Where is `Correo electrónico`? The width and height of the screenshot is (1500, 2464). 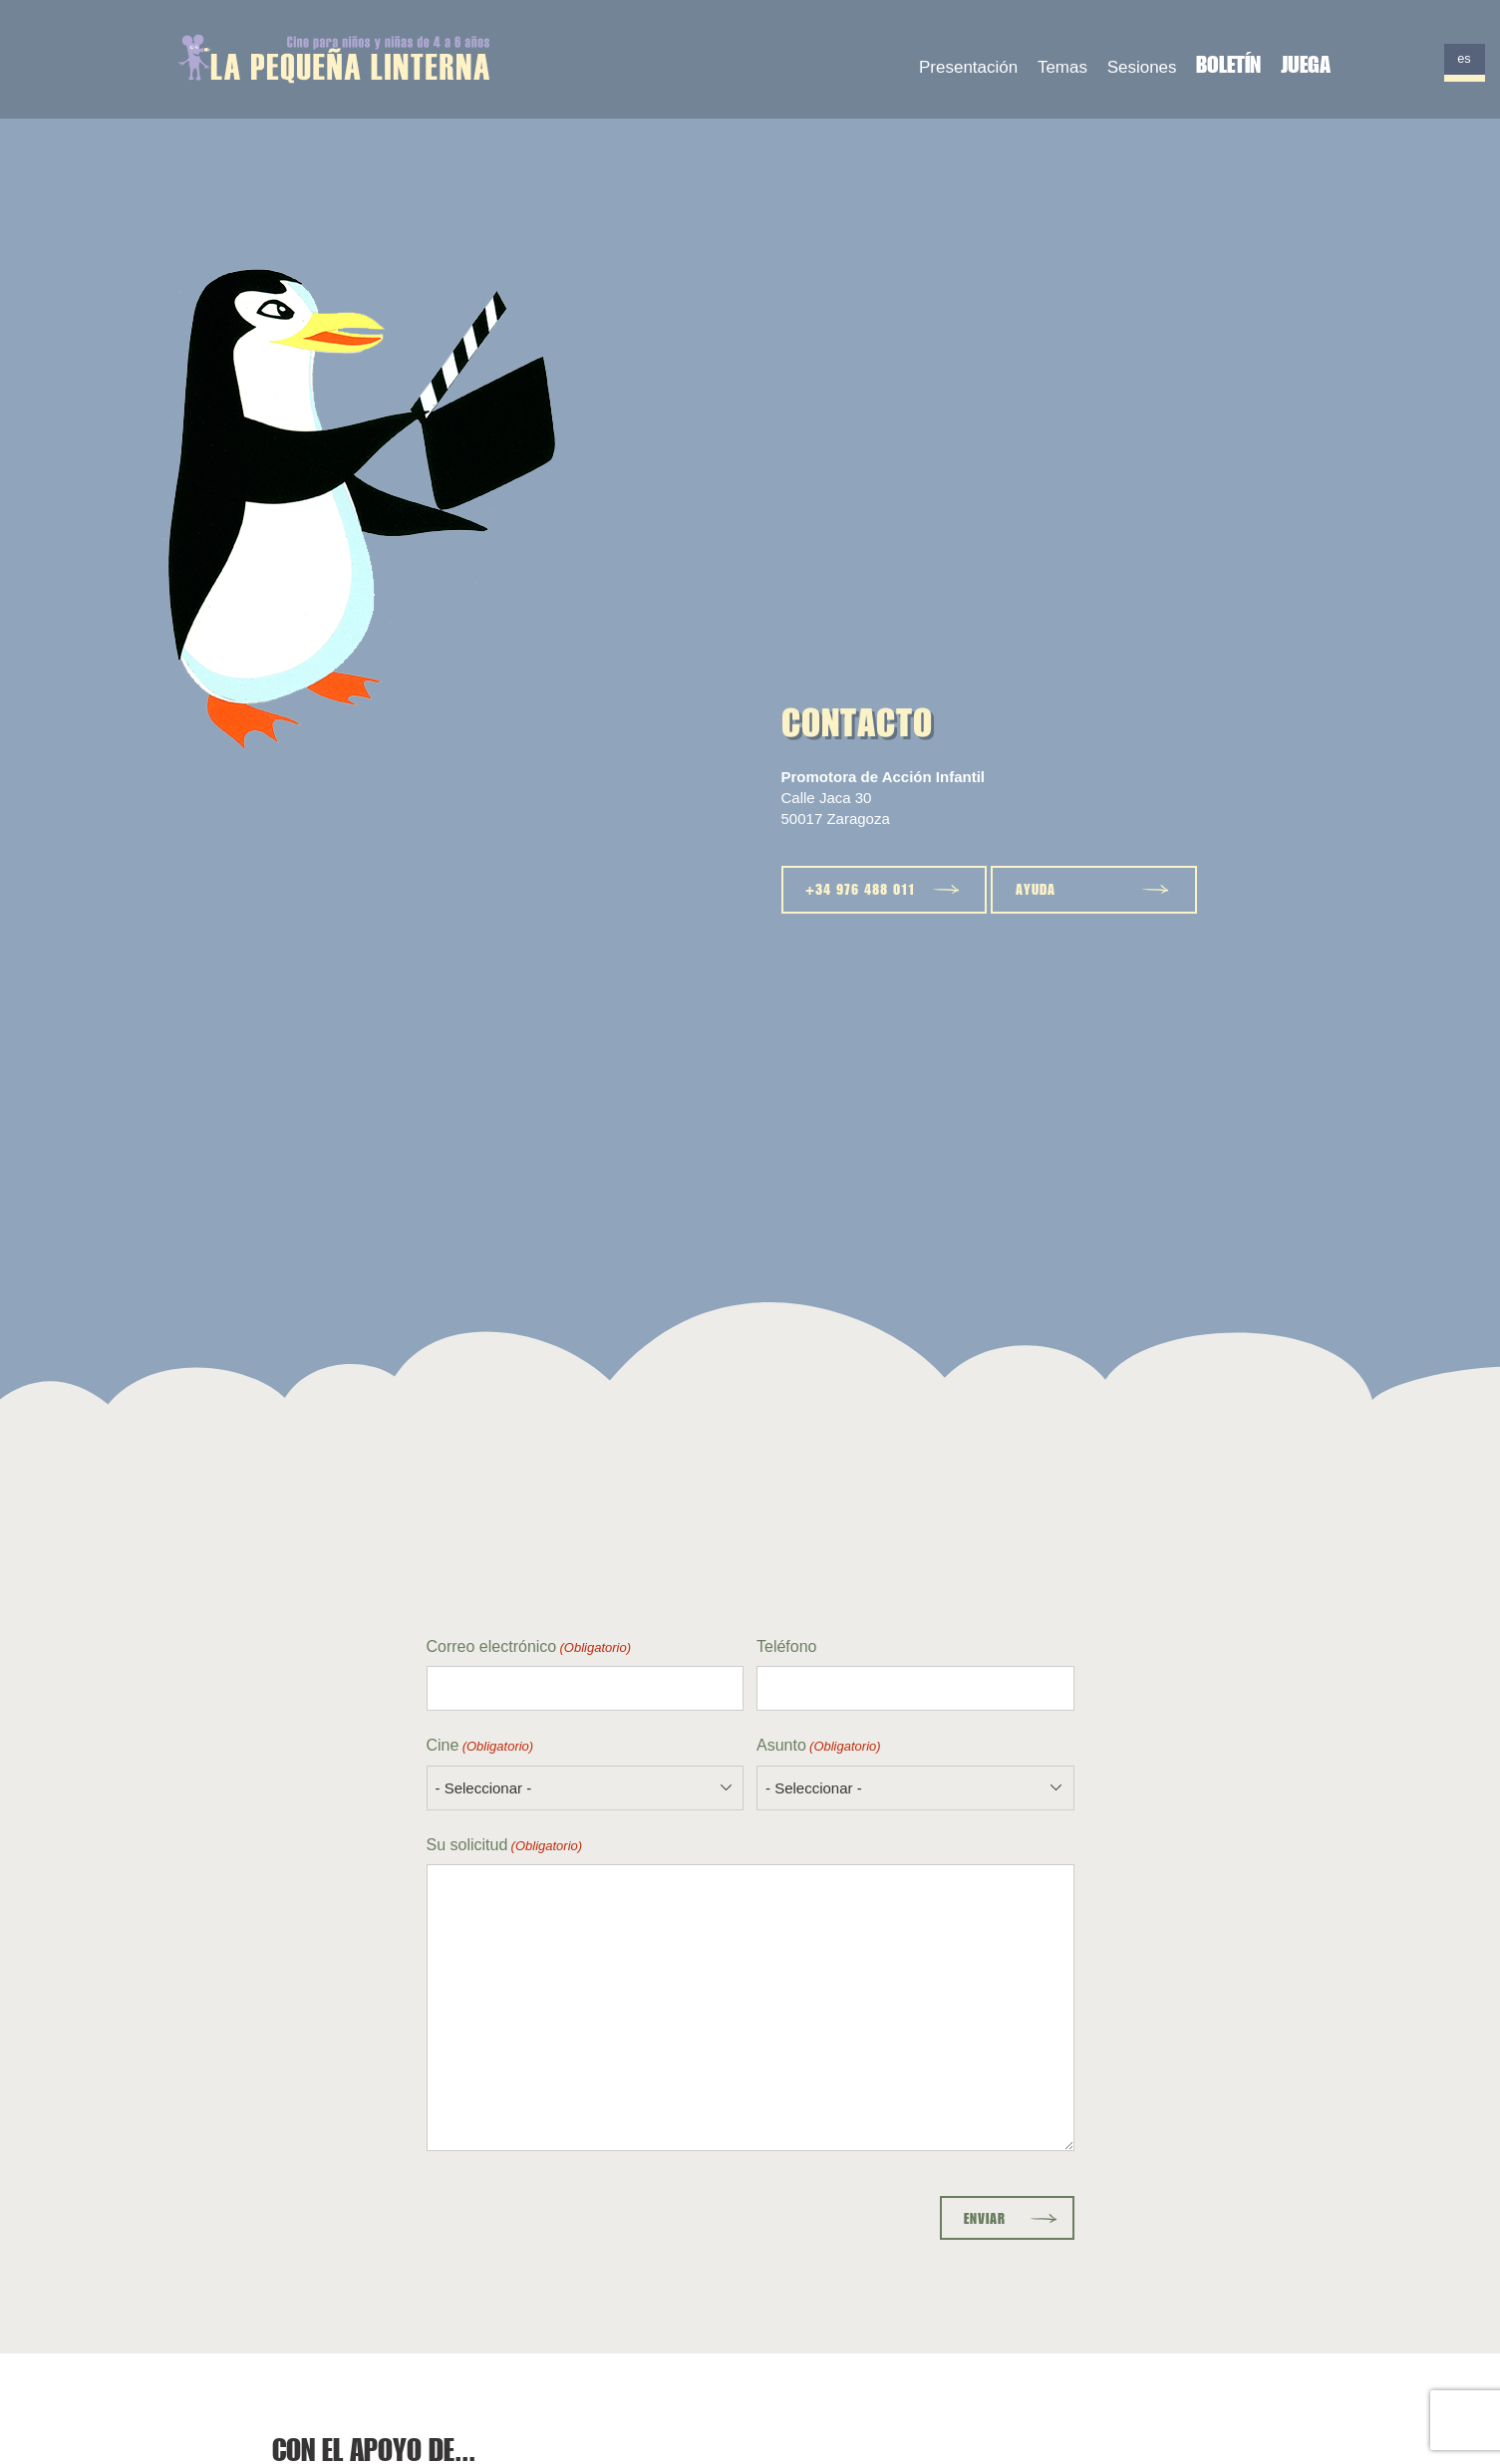
Correo electrónico is located at coordinates (529, 1647).